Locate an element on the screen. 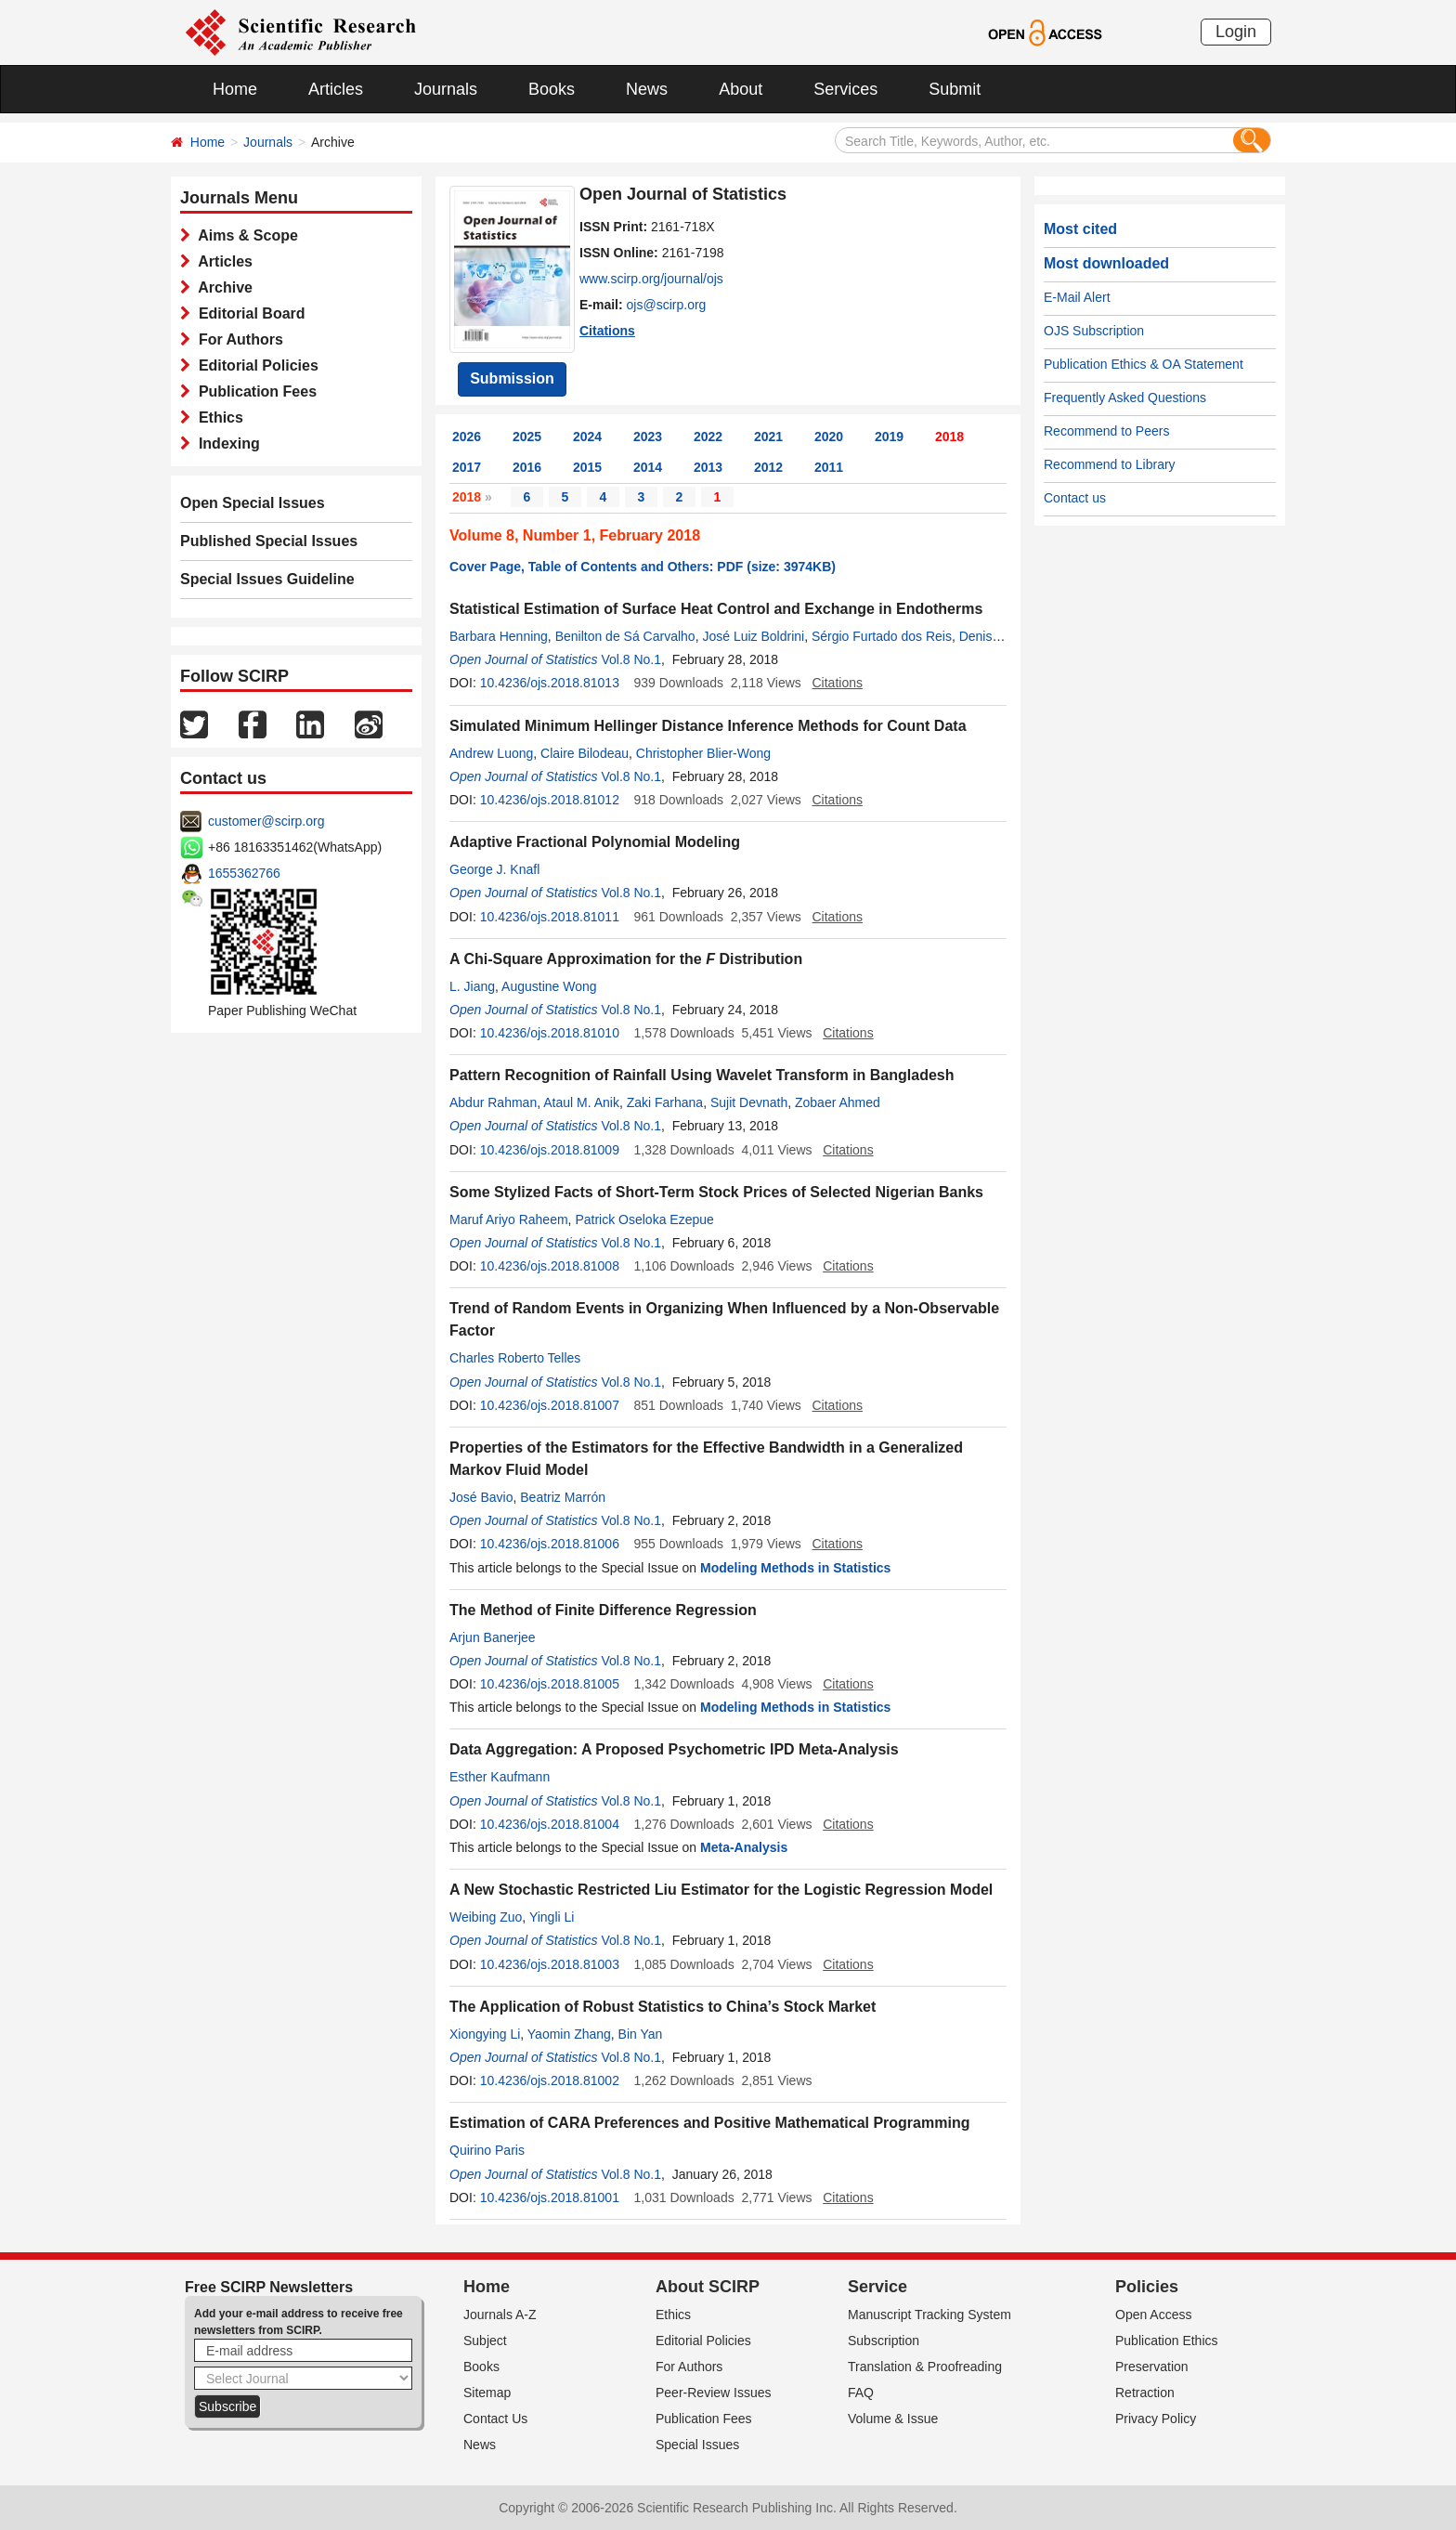 Image resolution: width=1456 pixels, height=2530 pixels. 2023 is located at coordinates (647, 436).